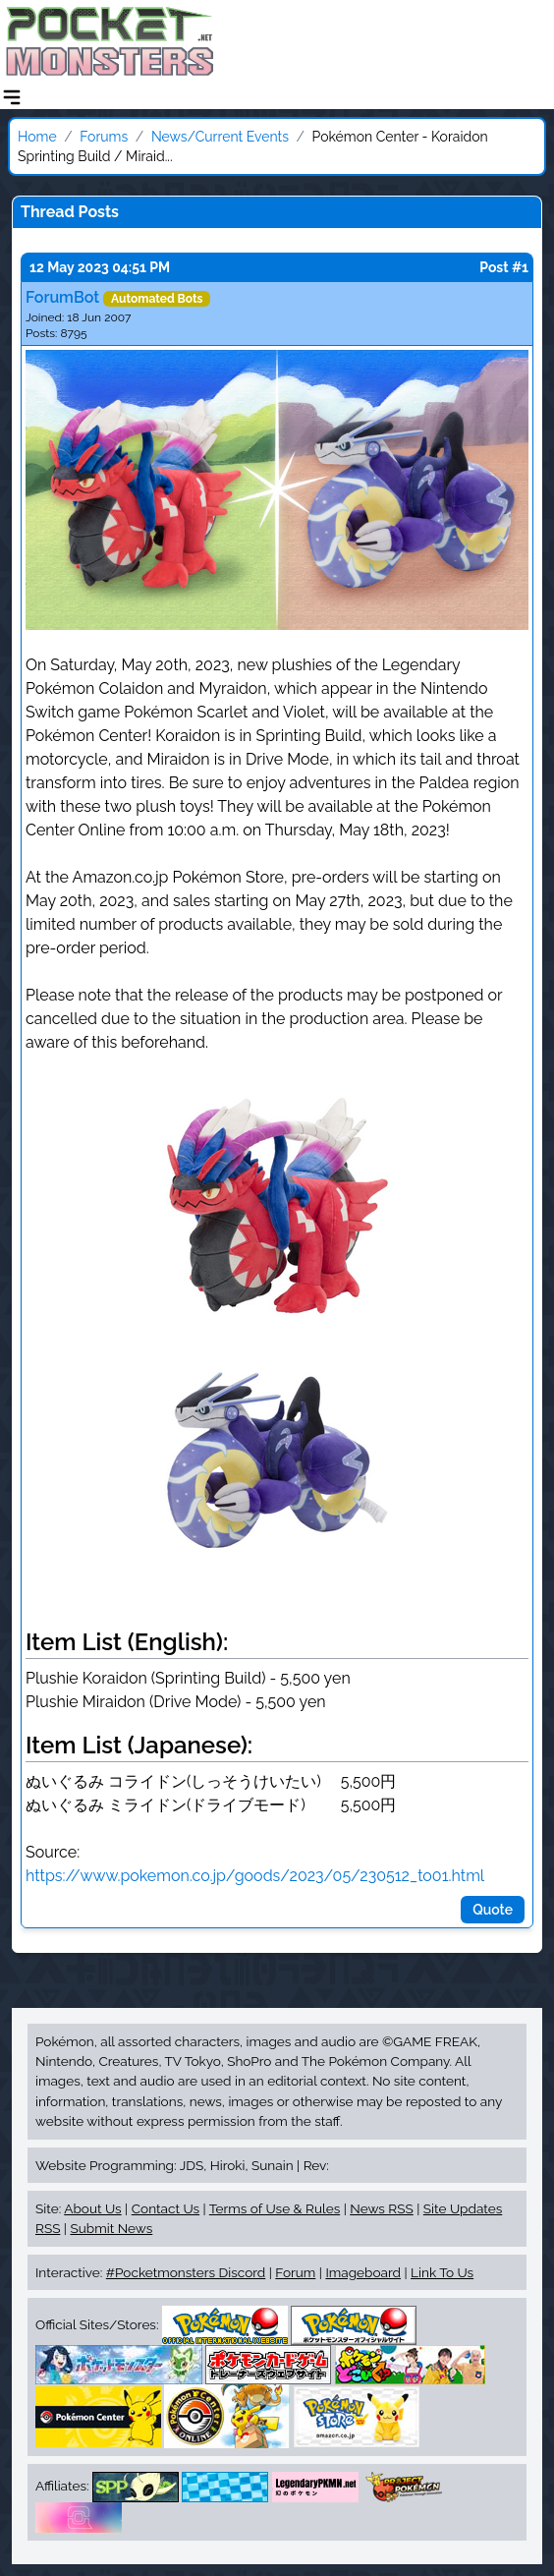  Describe the element at coordinates (37, 136) in the screenshot. I see `Home` at that location.